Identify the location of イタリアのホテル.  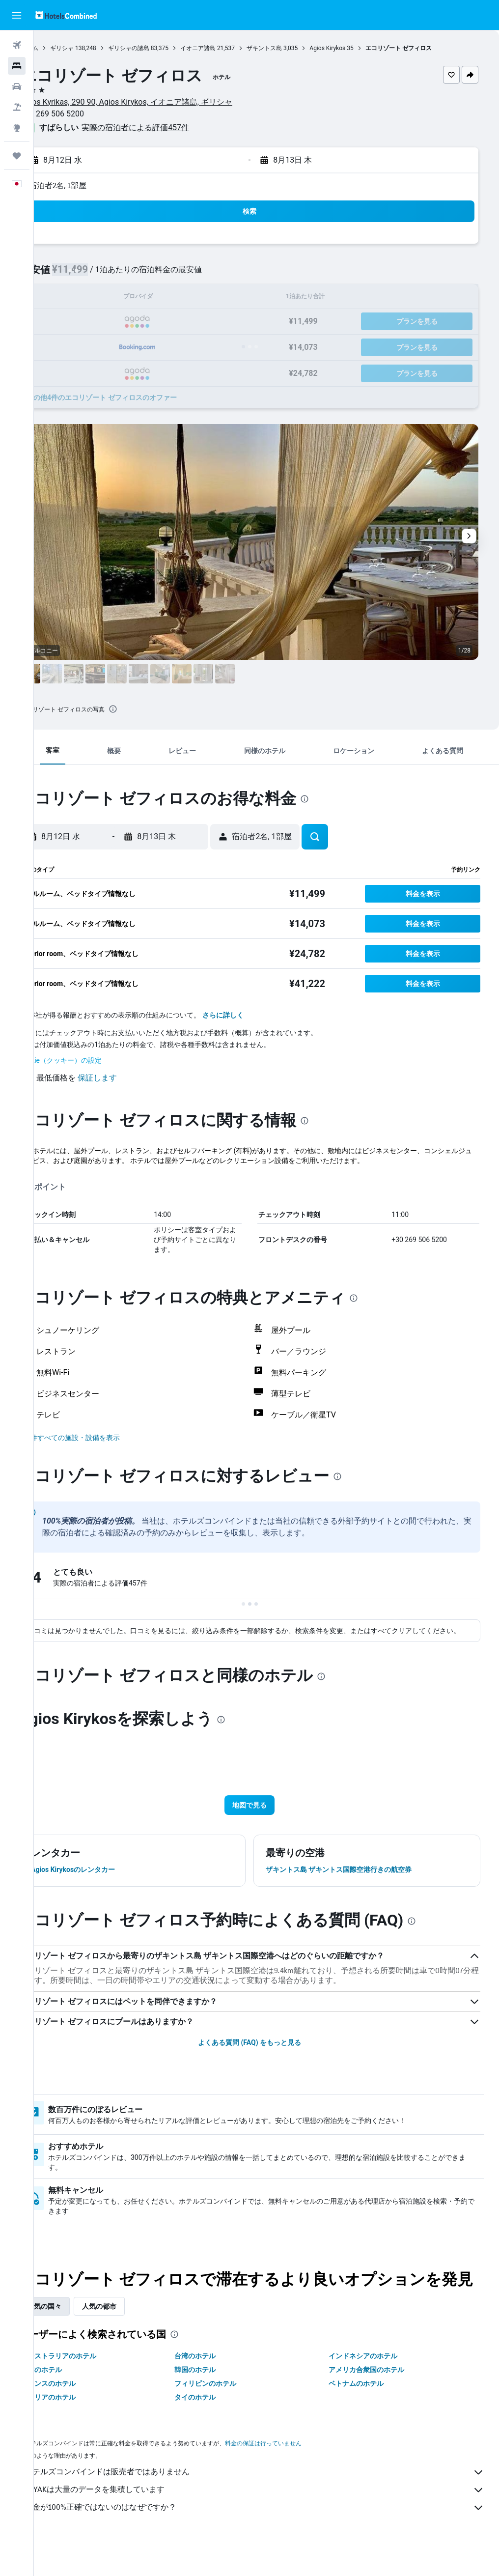
(82, 2427).